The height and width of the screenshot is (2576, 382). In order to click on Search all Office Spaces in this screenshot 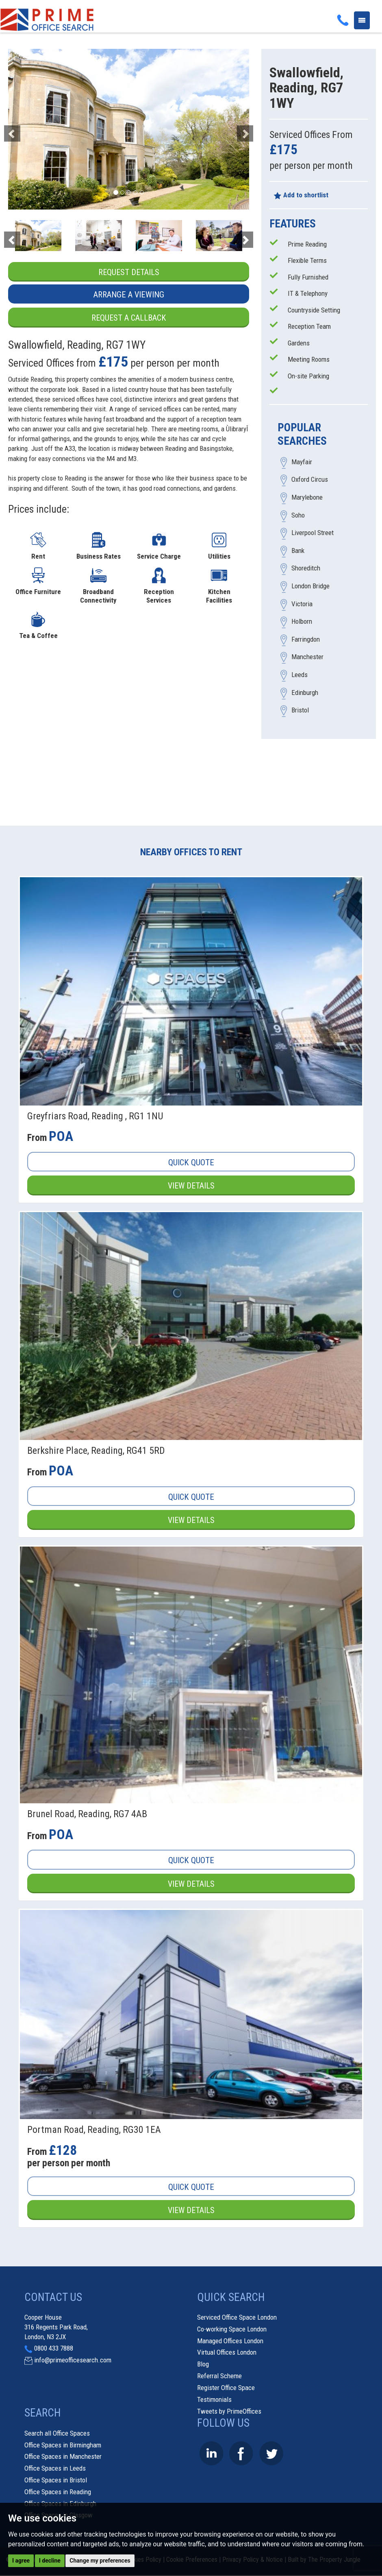, I will do `click(57, 2434)`.